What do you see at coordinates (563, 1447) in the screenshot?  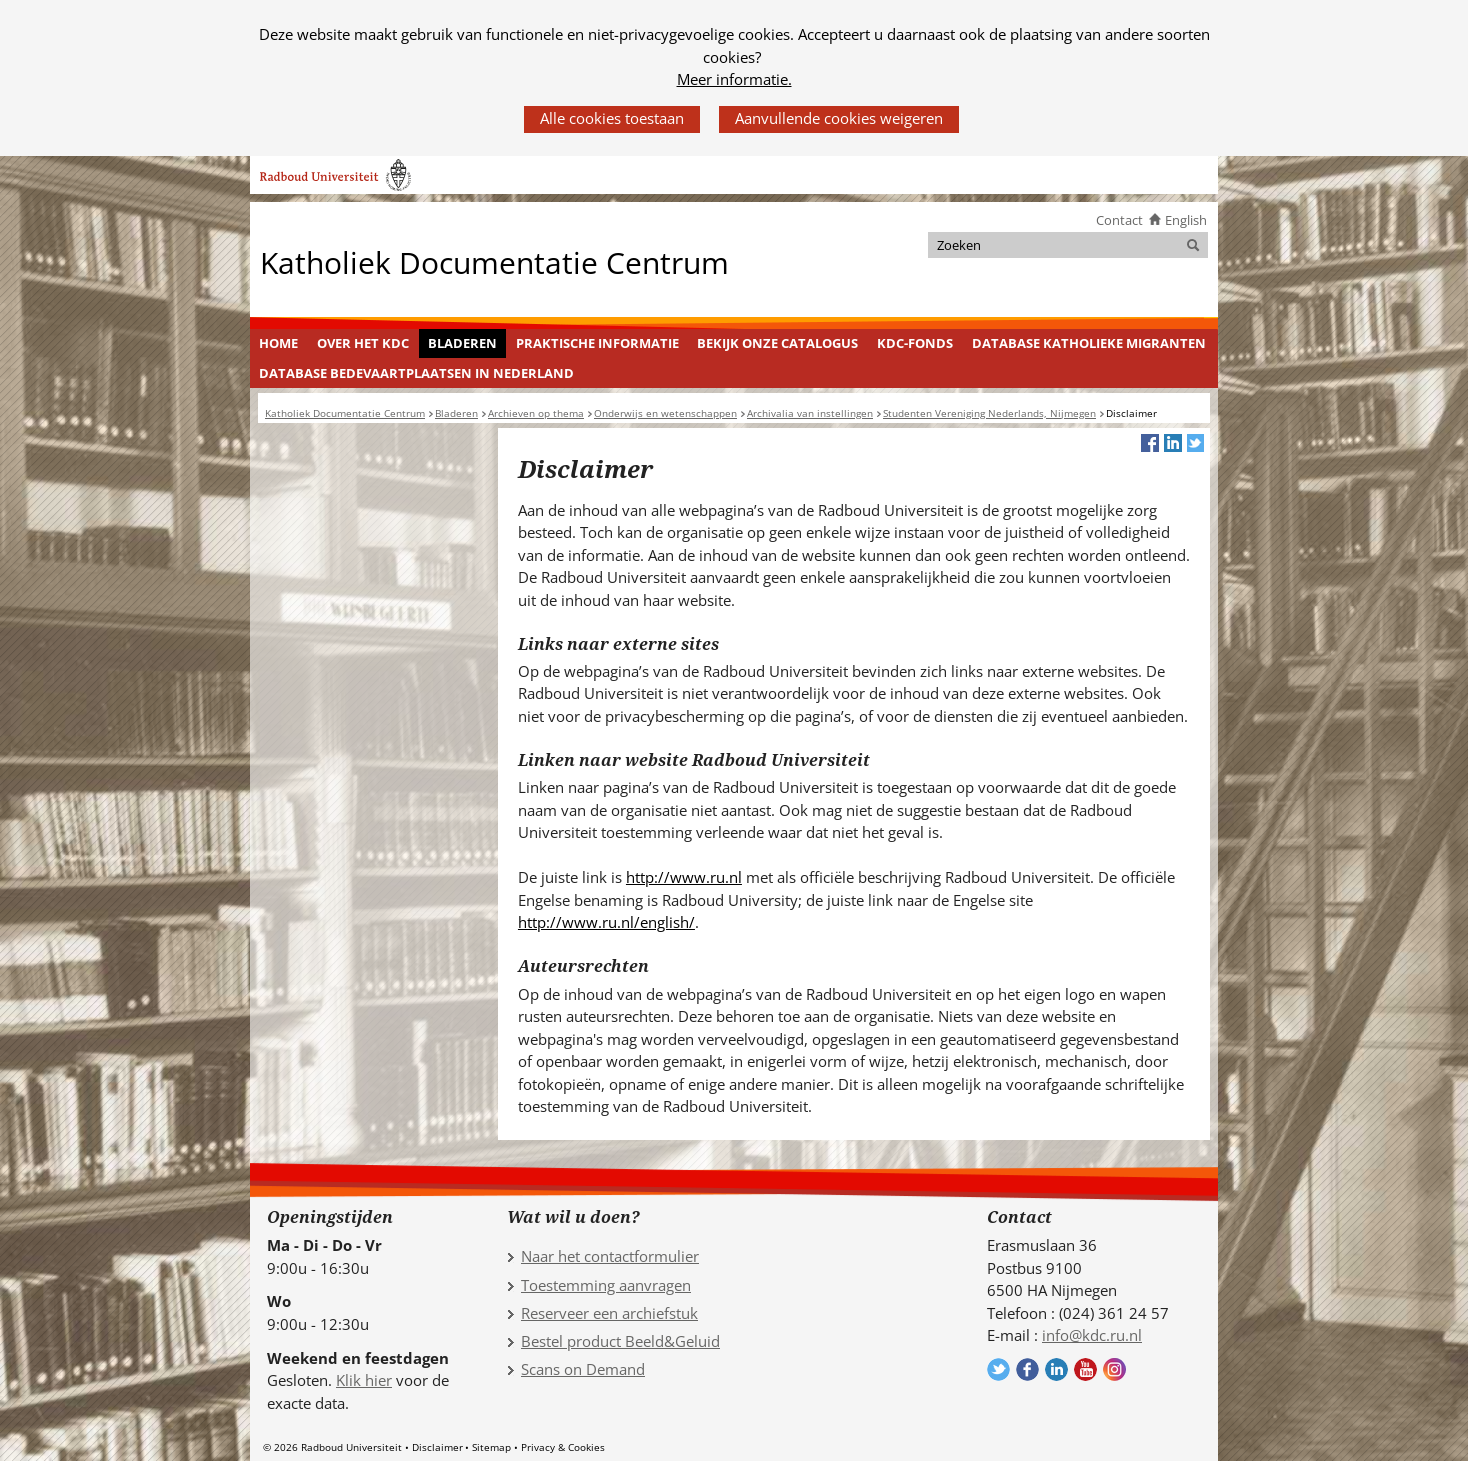 I see `Privacy & Cookies` at bounding box center [563, 1447].